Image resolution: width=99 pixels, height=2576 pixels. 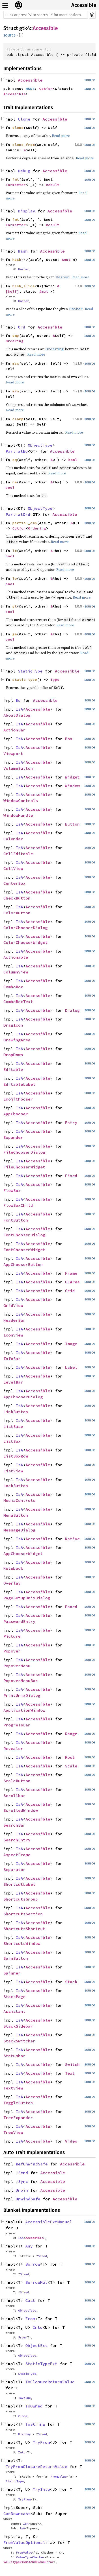 I want to click on Widget, so click(x=72, y=777).